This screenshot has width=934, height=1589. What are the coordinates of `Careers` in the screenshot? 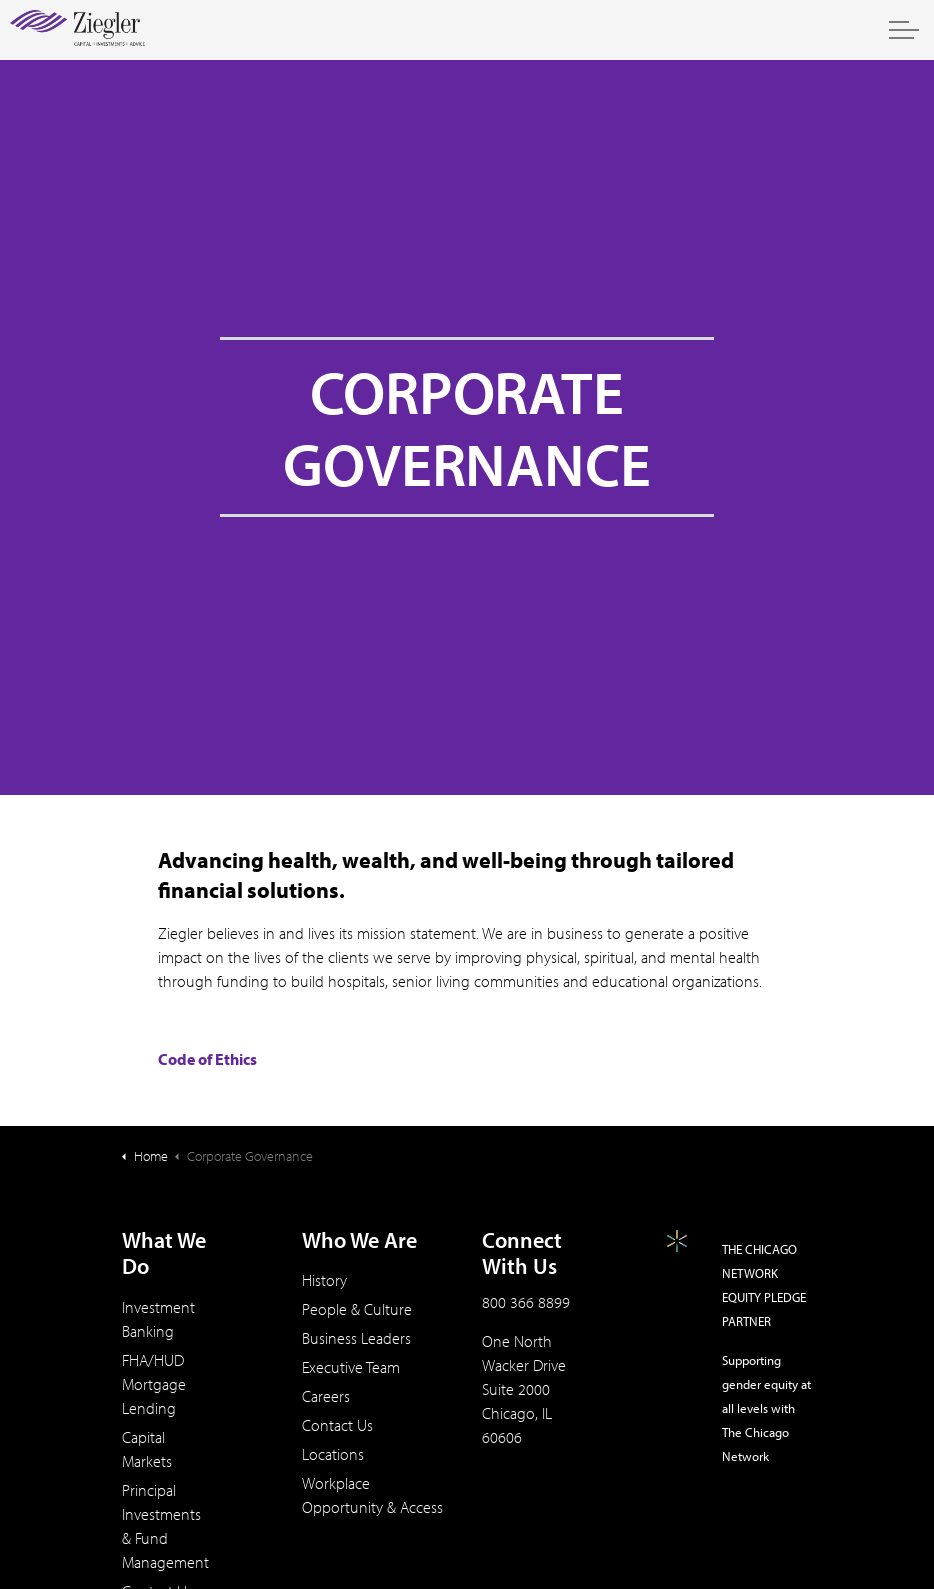 It's located at (326, 1396).